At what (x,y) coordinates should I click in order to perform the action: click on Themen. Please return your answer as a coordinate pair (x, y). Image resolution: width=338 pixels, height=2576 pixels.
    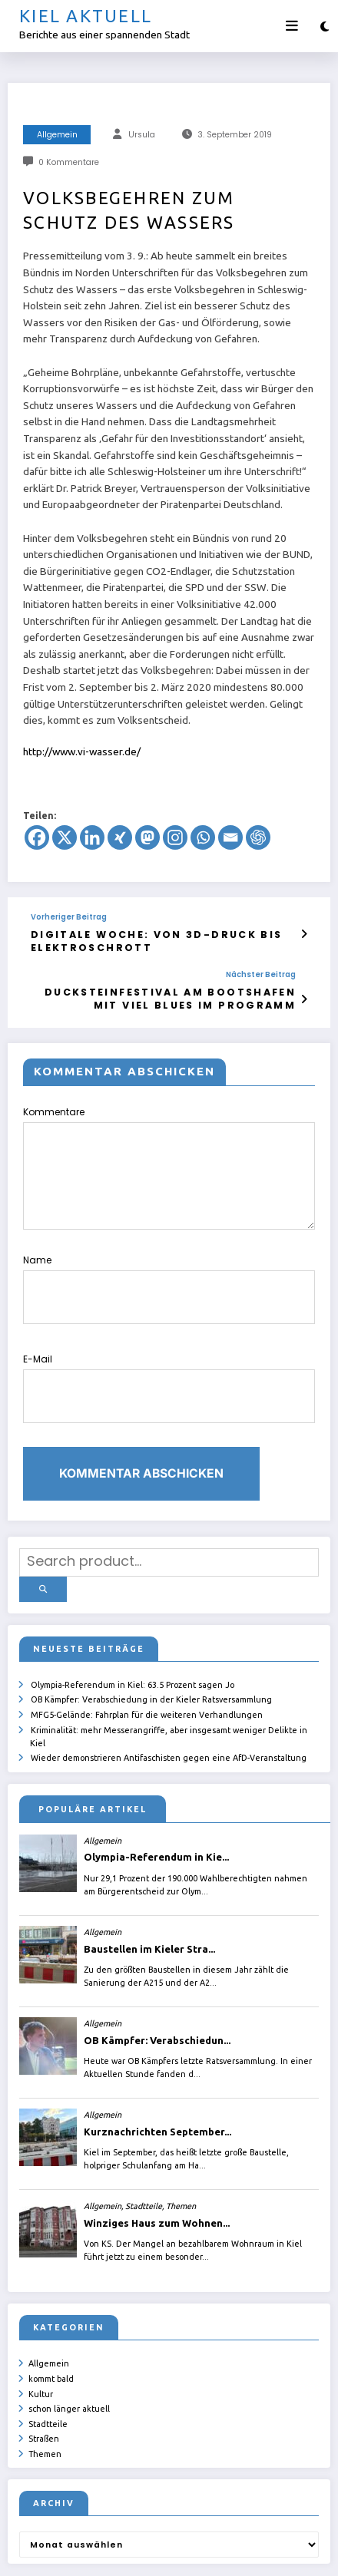
    Looking at the image, I should click on (44, 2368).